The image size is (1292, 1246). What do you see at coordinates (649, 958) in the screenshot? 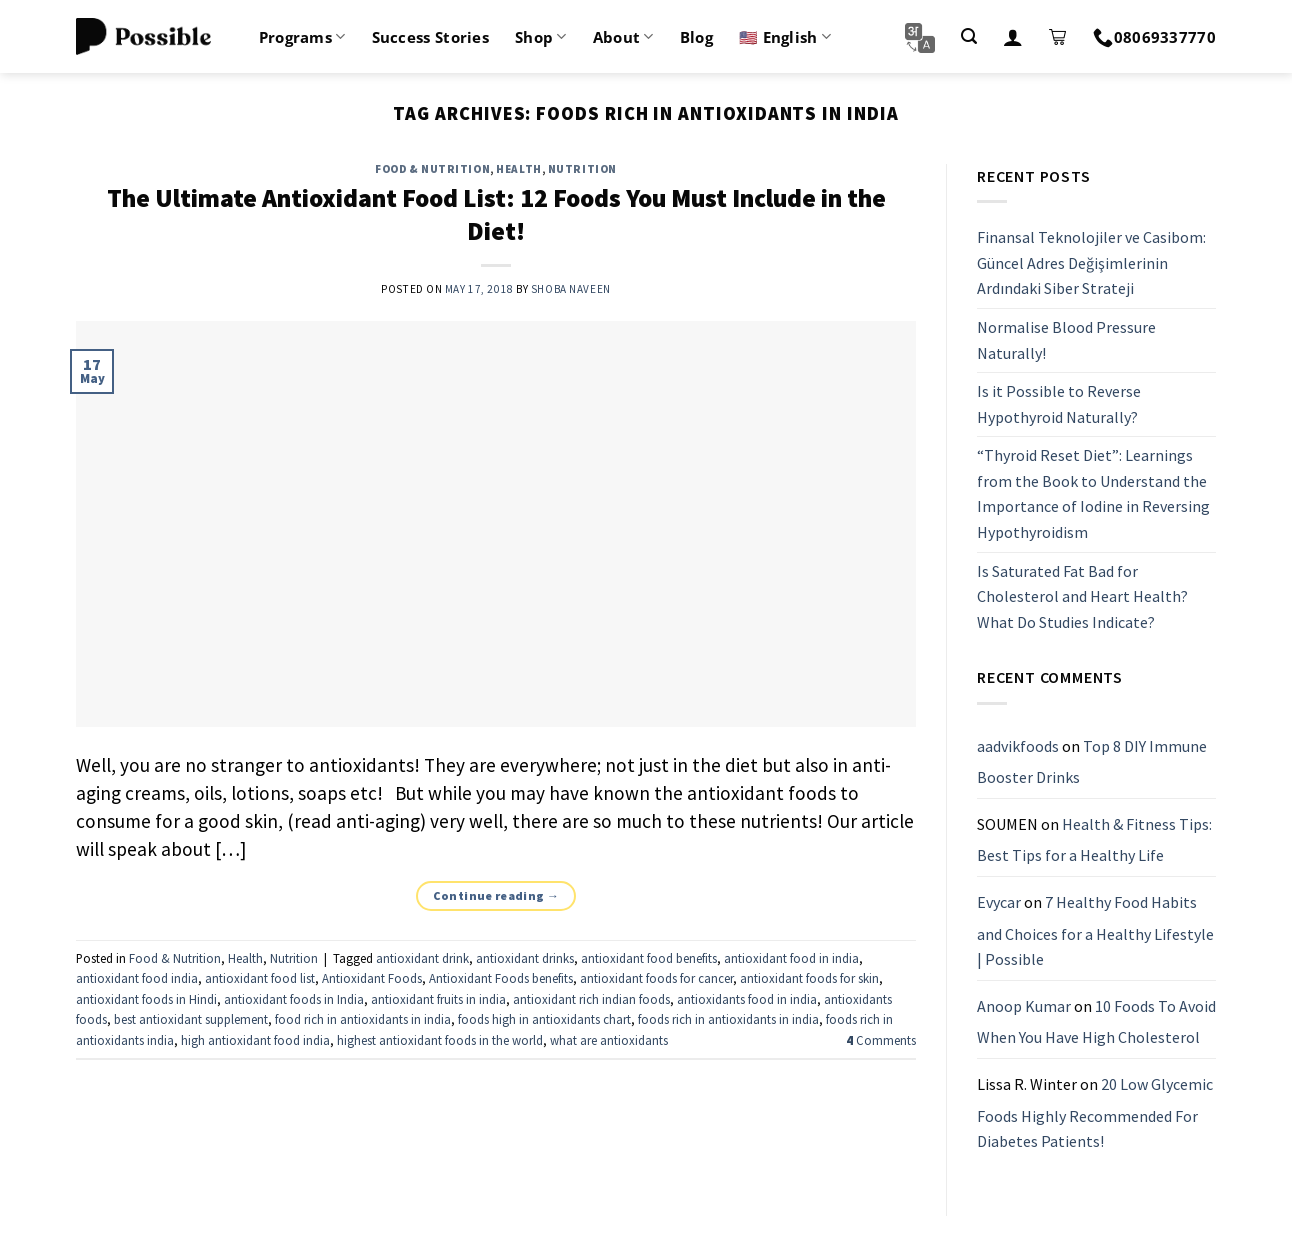
I see `antioxidant food benefits` at bounding box center [649, 958].